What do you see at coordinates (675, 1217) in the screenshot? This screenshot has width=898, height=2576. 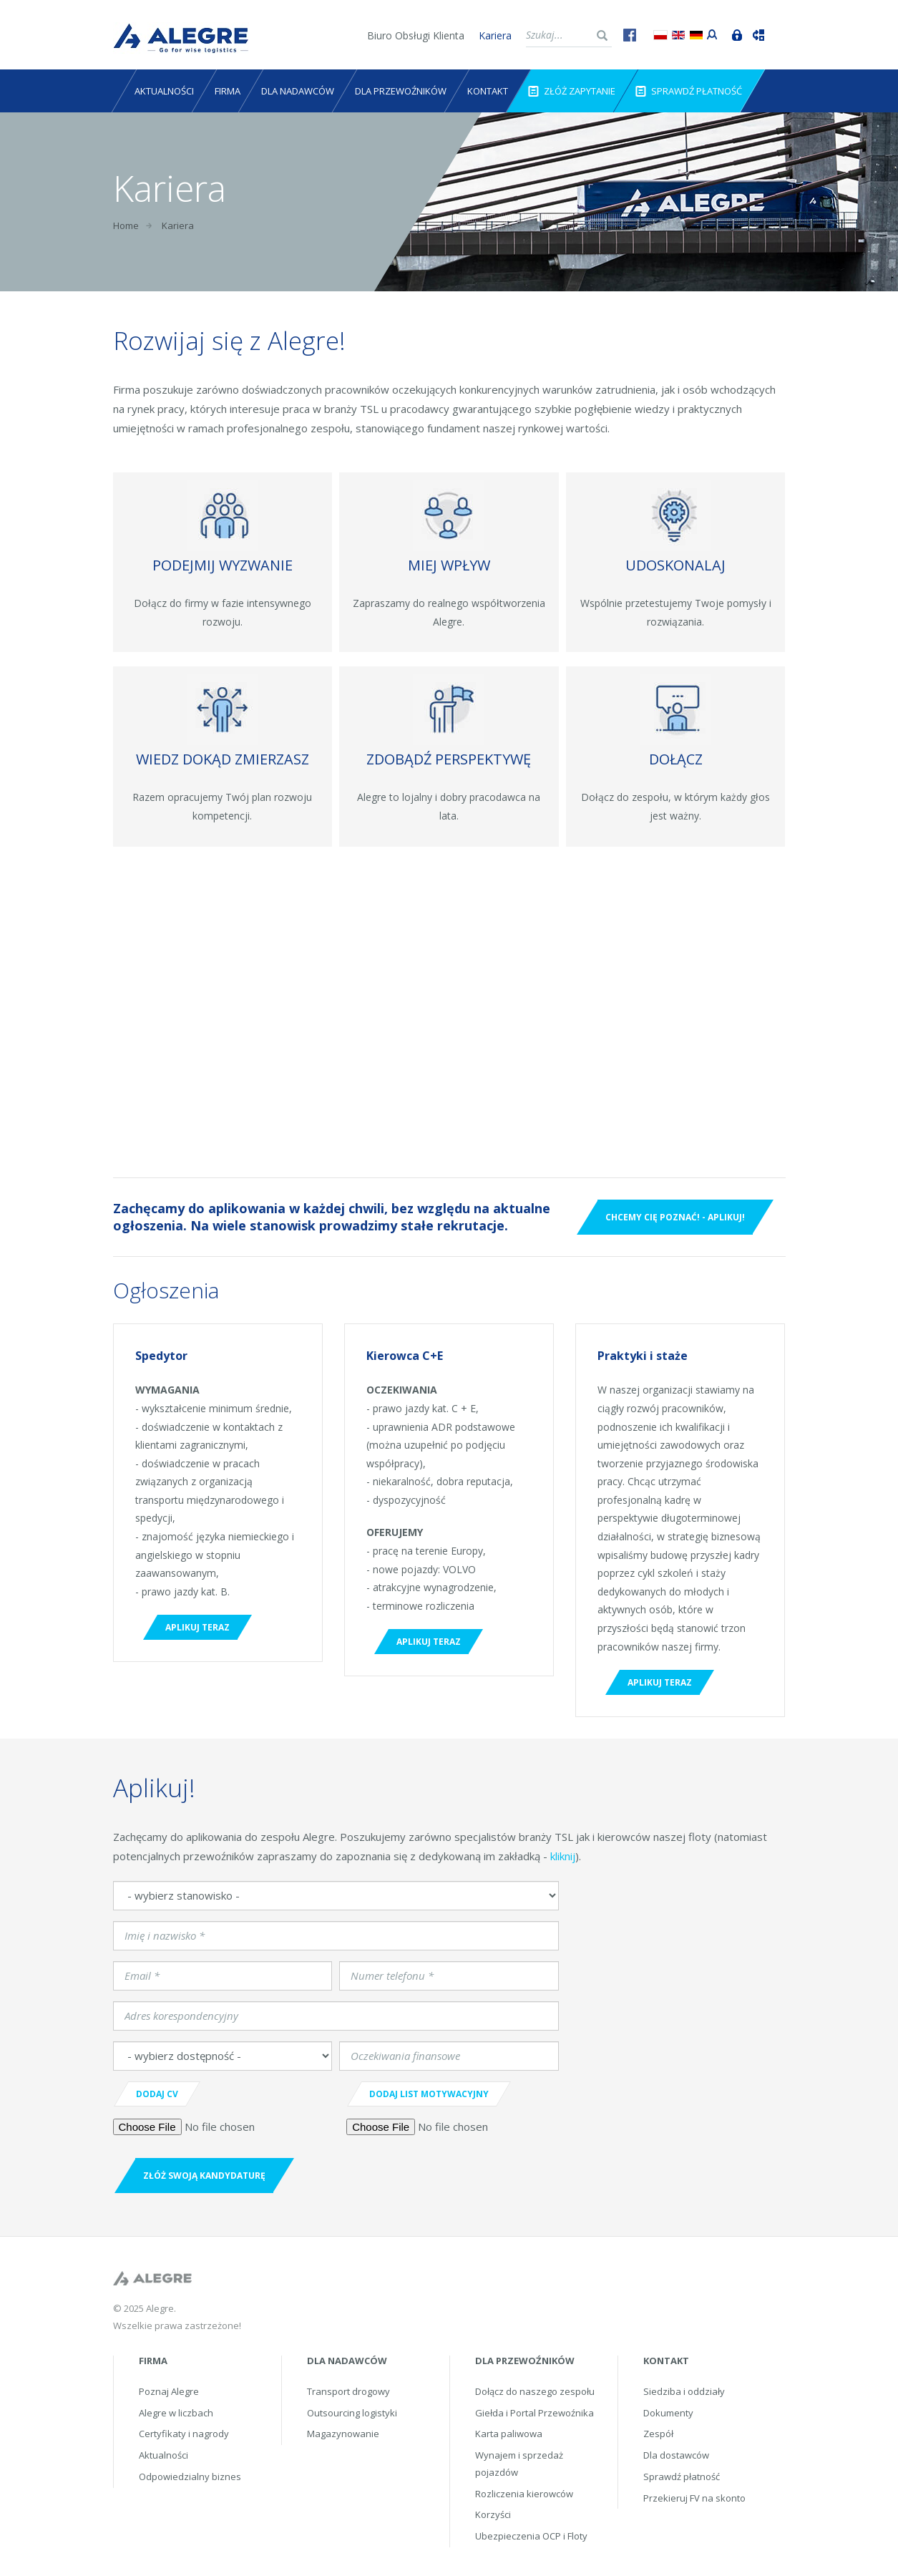 I see `Chcemy Cię poznać! - Aplikuj!` at bounding box center [675, 1217].